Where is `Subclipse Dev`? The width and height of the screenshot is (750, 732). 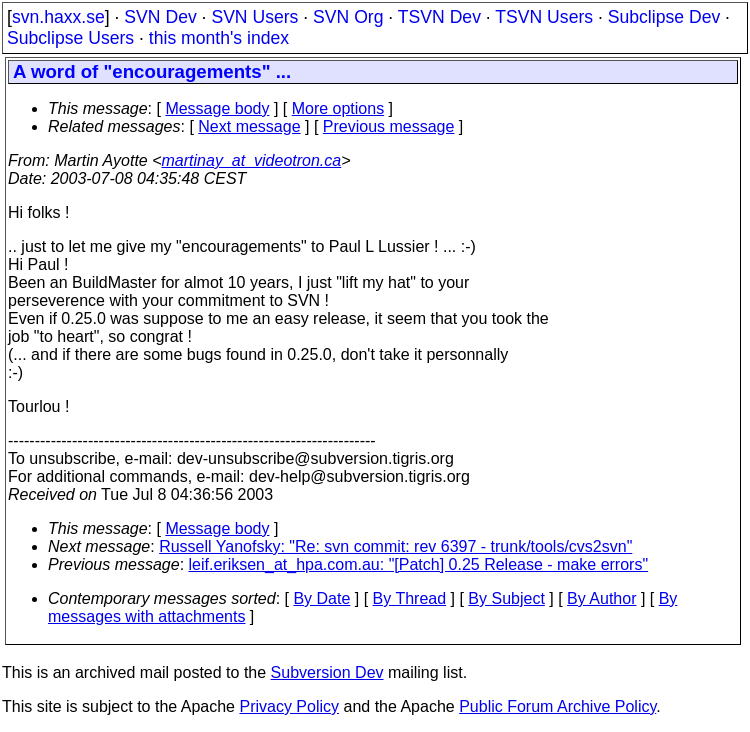
Subclipse Dev is located at coordinates (664, 17).